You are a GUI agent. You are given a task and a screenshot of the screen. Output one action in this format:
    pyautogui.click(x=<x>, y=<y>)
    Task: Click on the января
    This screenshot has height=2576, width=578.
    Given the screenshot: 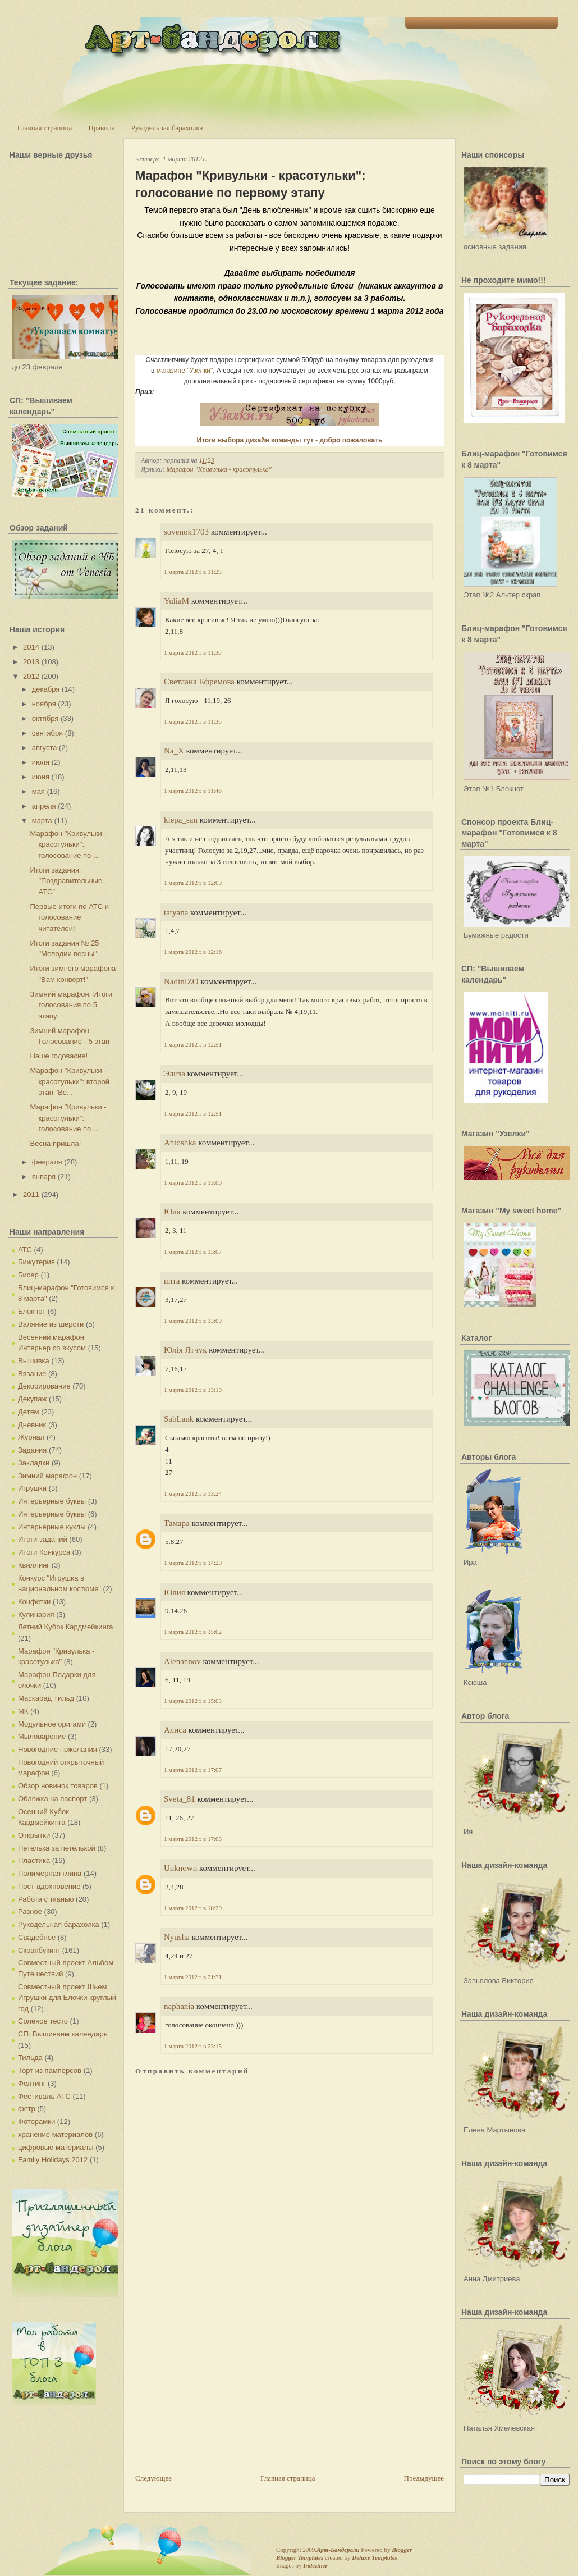 What is the action you would take?
    pyautogui.click(x=44, y=1176)
    